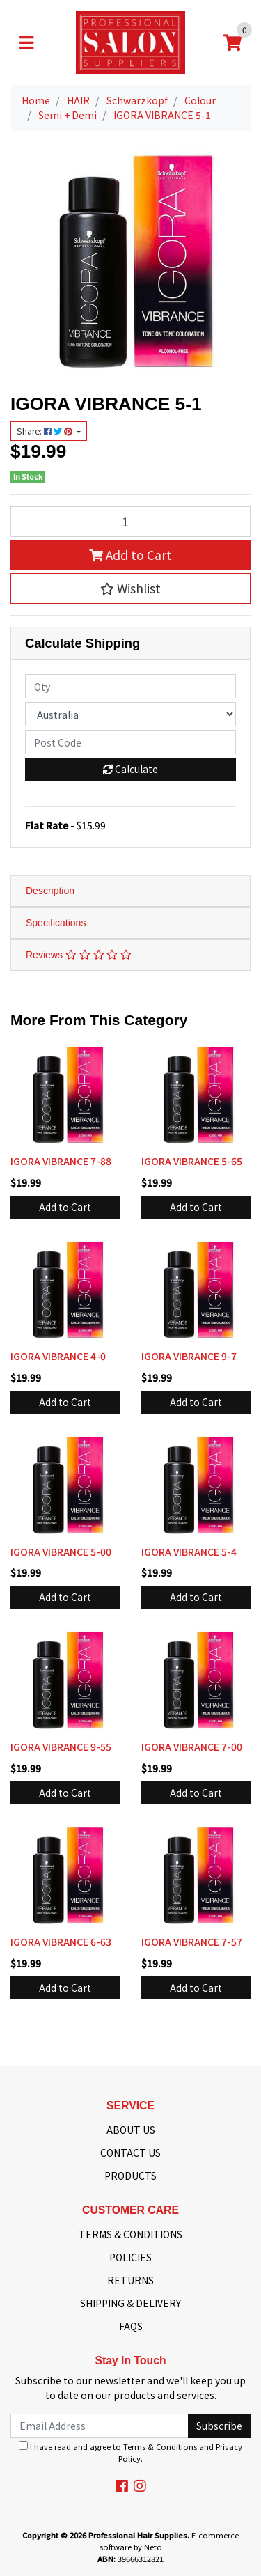  Describe the element at coordinates (130, 742) in the screenshot. I see `[Post code]` at that location.